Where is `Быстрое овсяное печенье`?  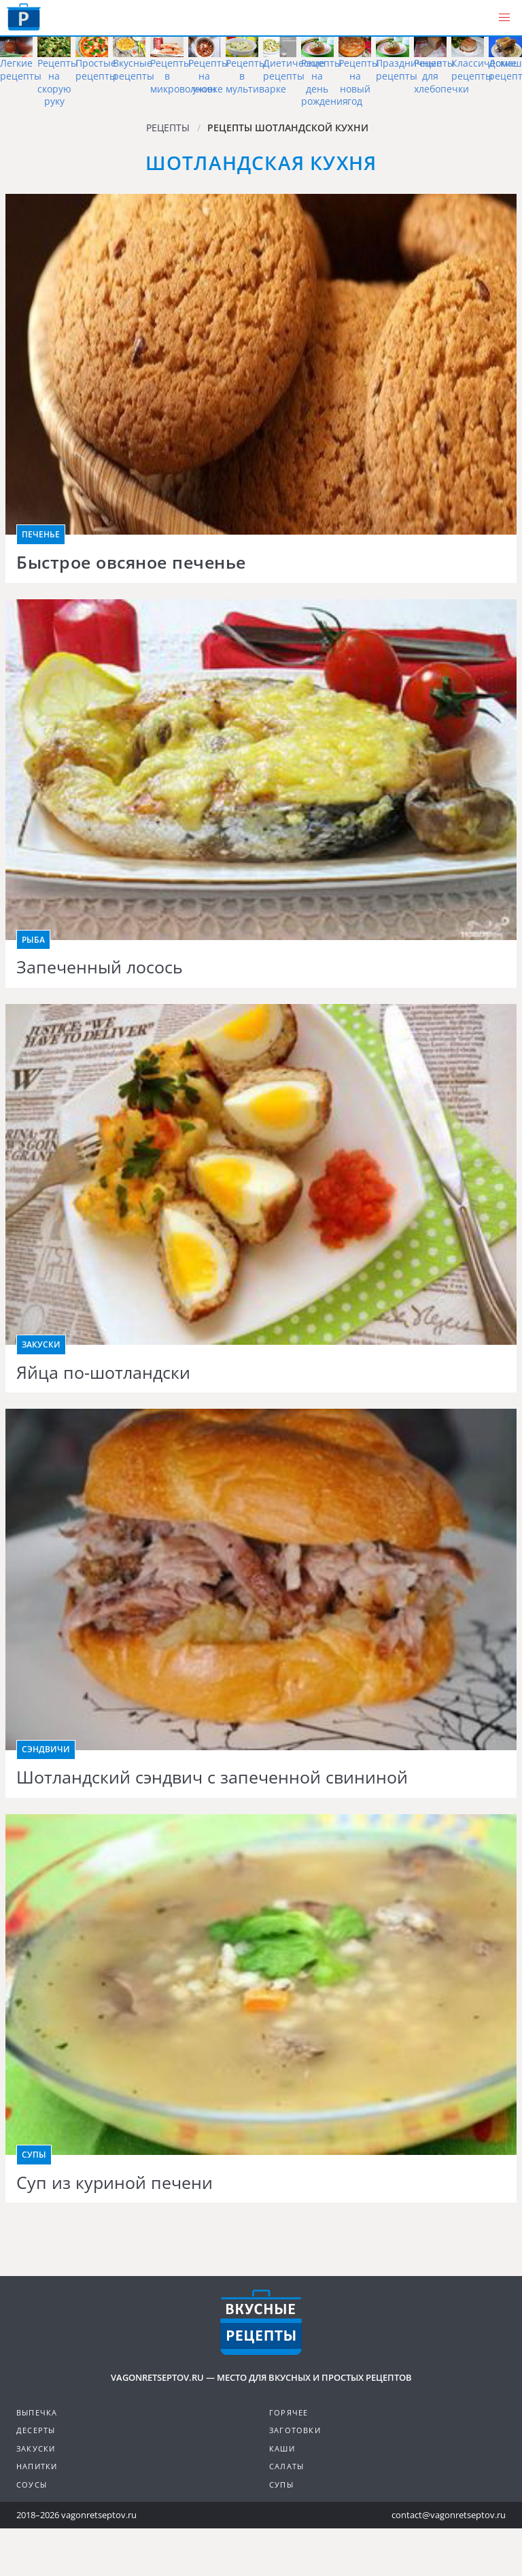
Быстрое овсяное печенье is located at coordinates (131, 562).